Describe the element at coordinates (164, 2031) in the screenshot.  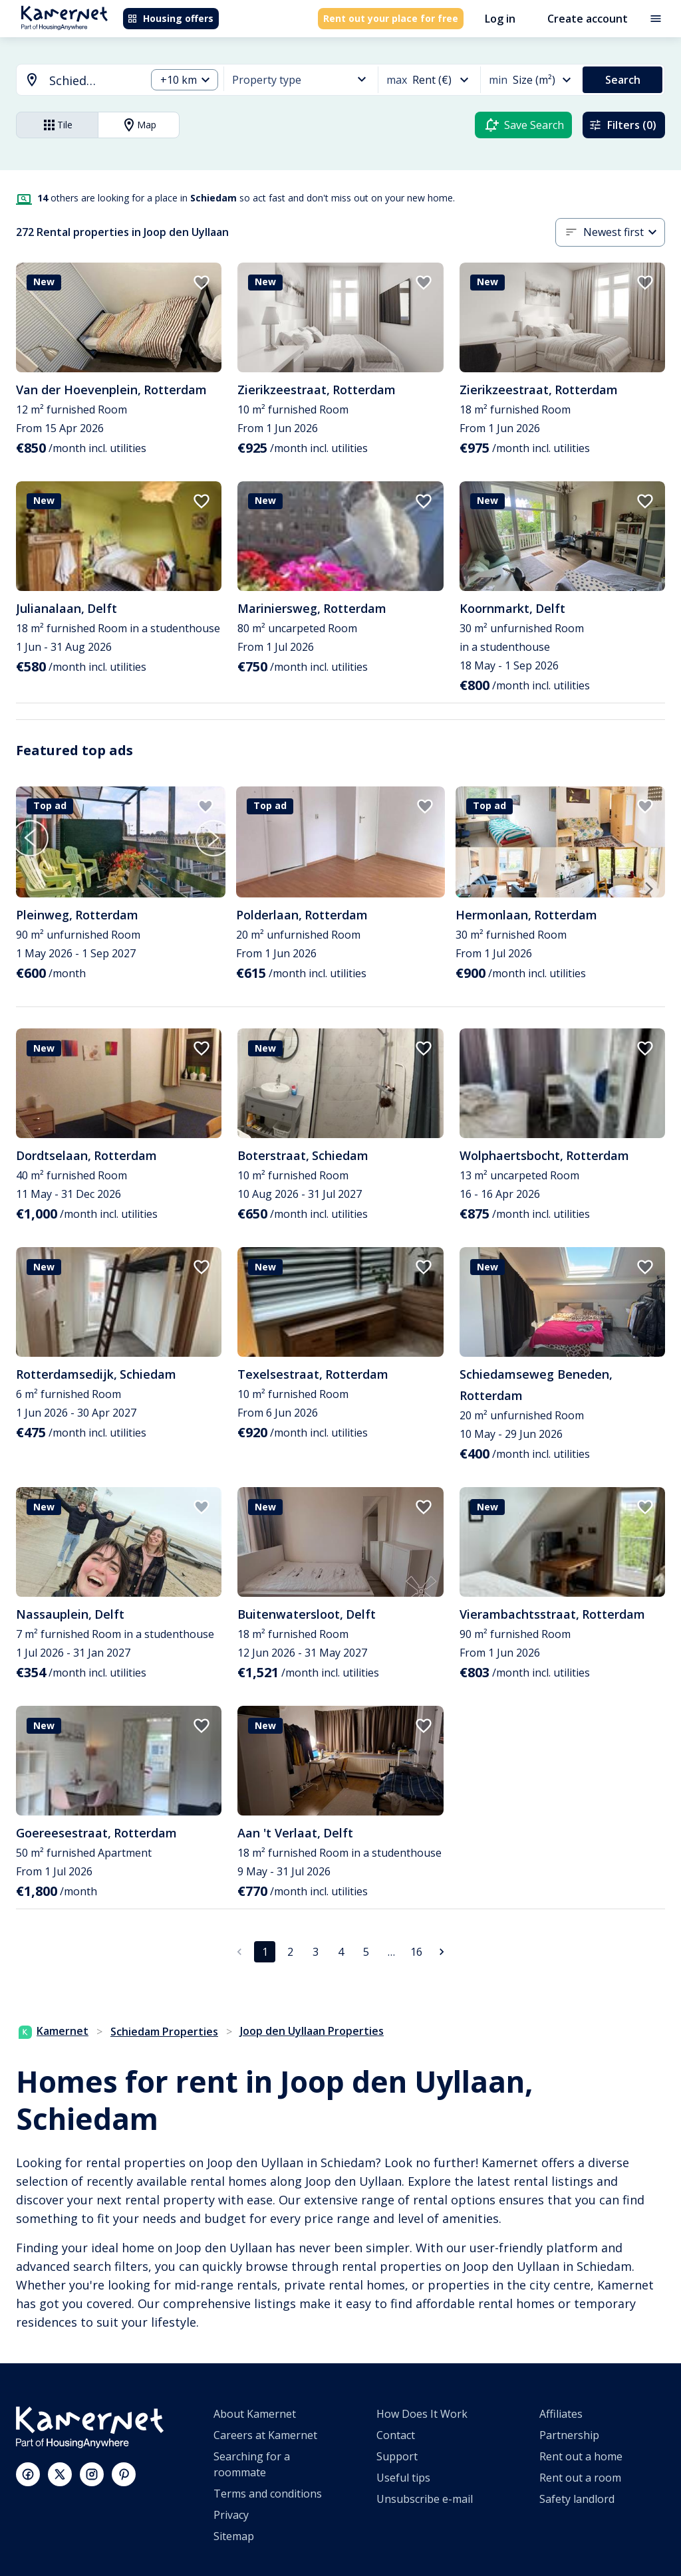
I see `Schiedam Properties` at that location.